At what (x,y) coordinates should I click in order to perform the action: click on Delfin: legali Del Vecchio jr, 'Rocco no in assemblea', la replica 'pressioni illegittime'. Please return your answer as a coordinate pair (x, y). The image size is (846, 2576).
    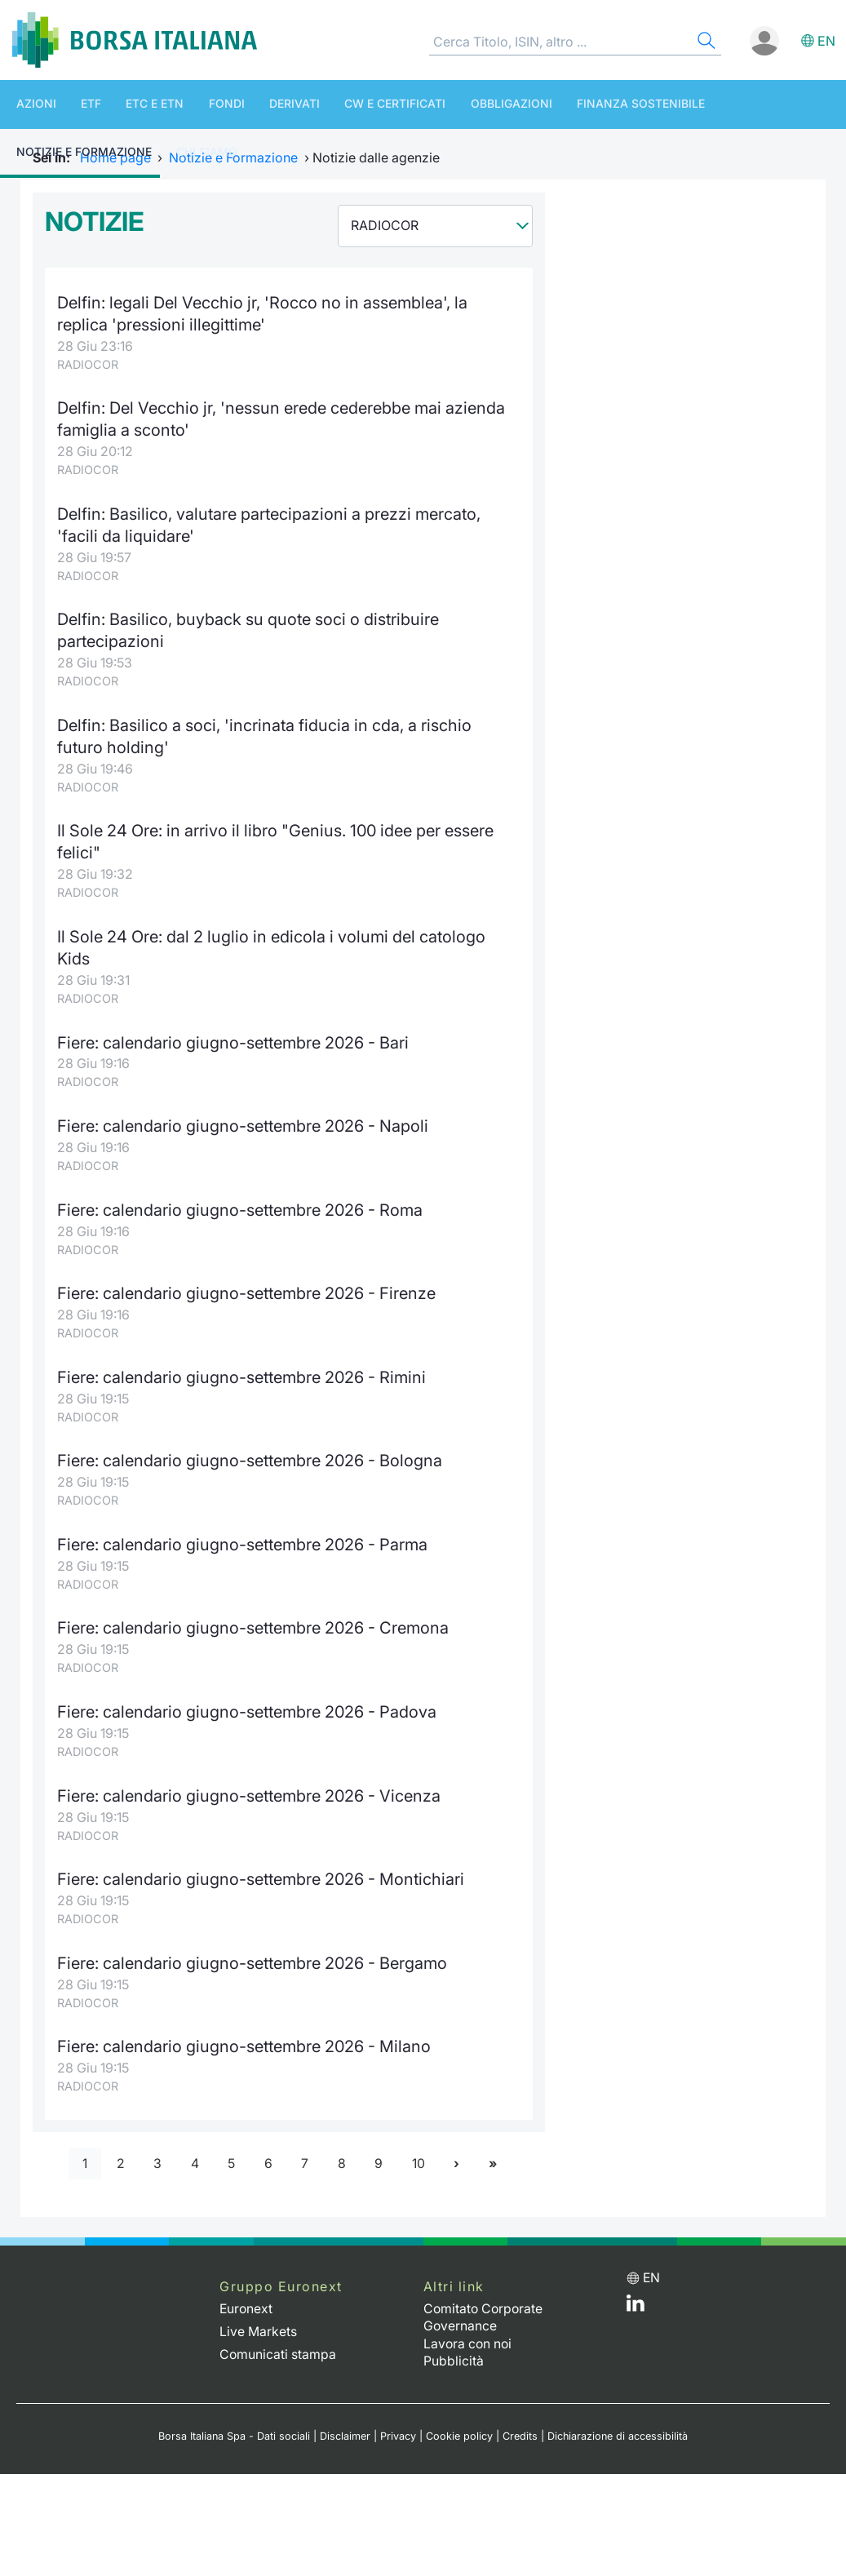
    Looking at the image, I should click on (262, 313).